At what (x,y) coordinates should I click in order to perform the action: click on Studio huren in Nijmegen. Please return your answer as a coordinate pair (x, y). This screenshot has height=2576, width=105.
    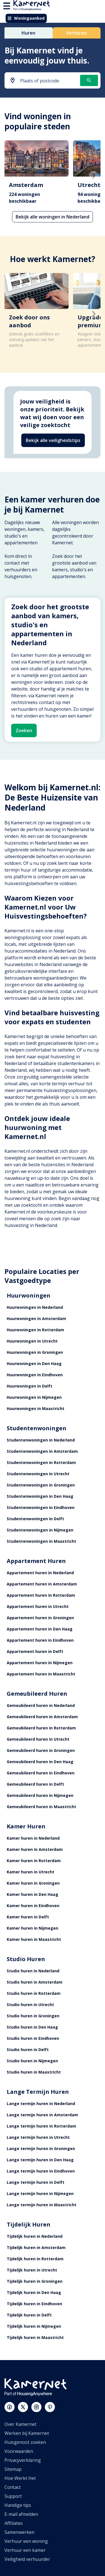
    Looking at the image, I should click on (32, 2060).